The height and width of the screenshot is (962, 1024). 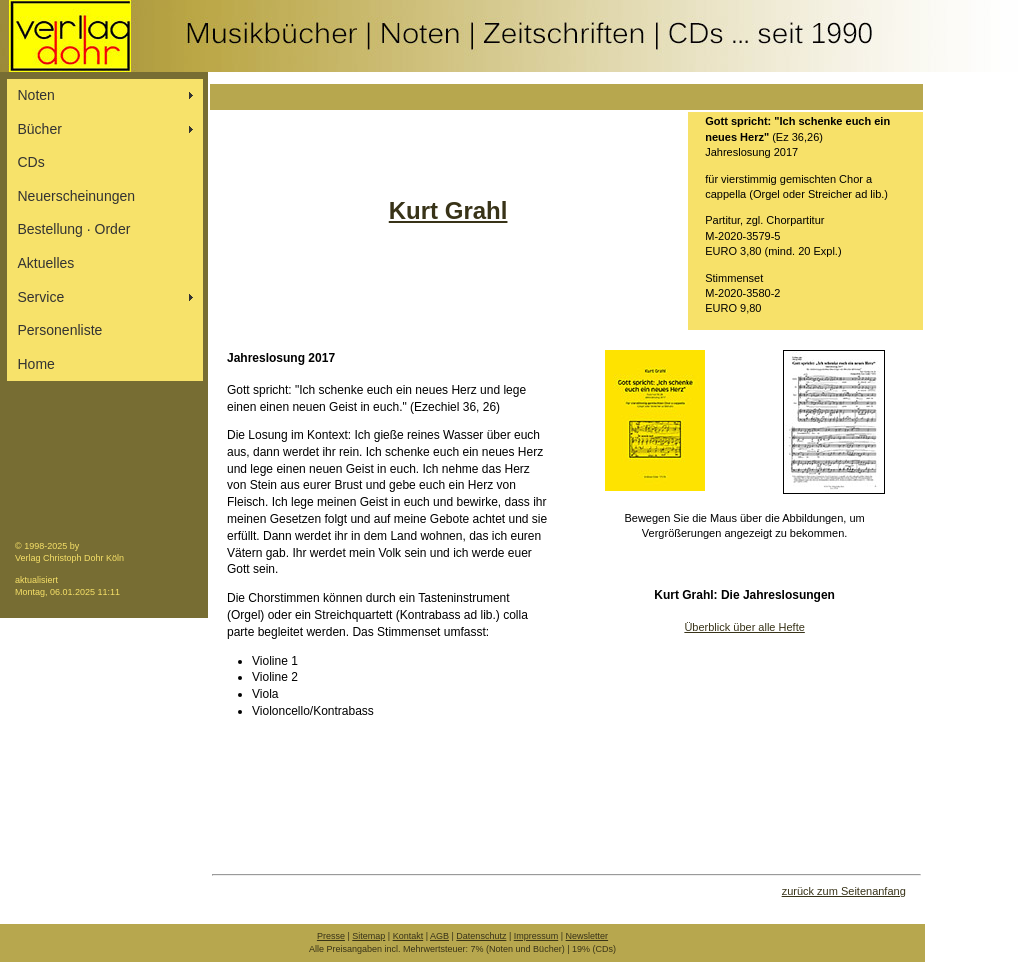 I want to click on AGB, so click(x=439, y=936).